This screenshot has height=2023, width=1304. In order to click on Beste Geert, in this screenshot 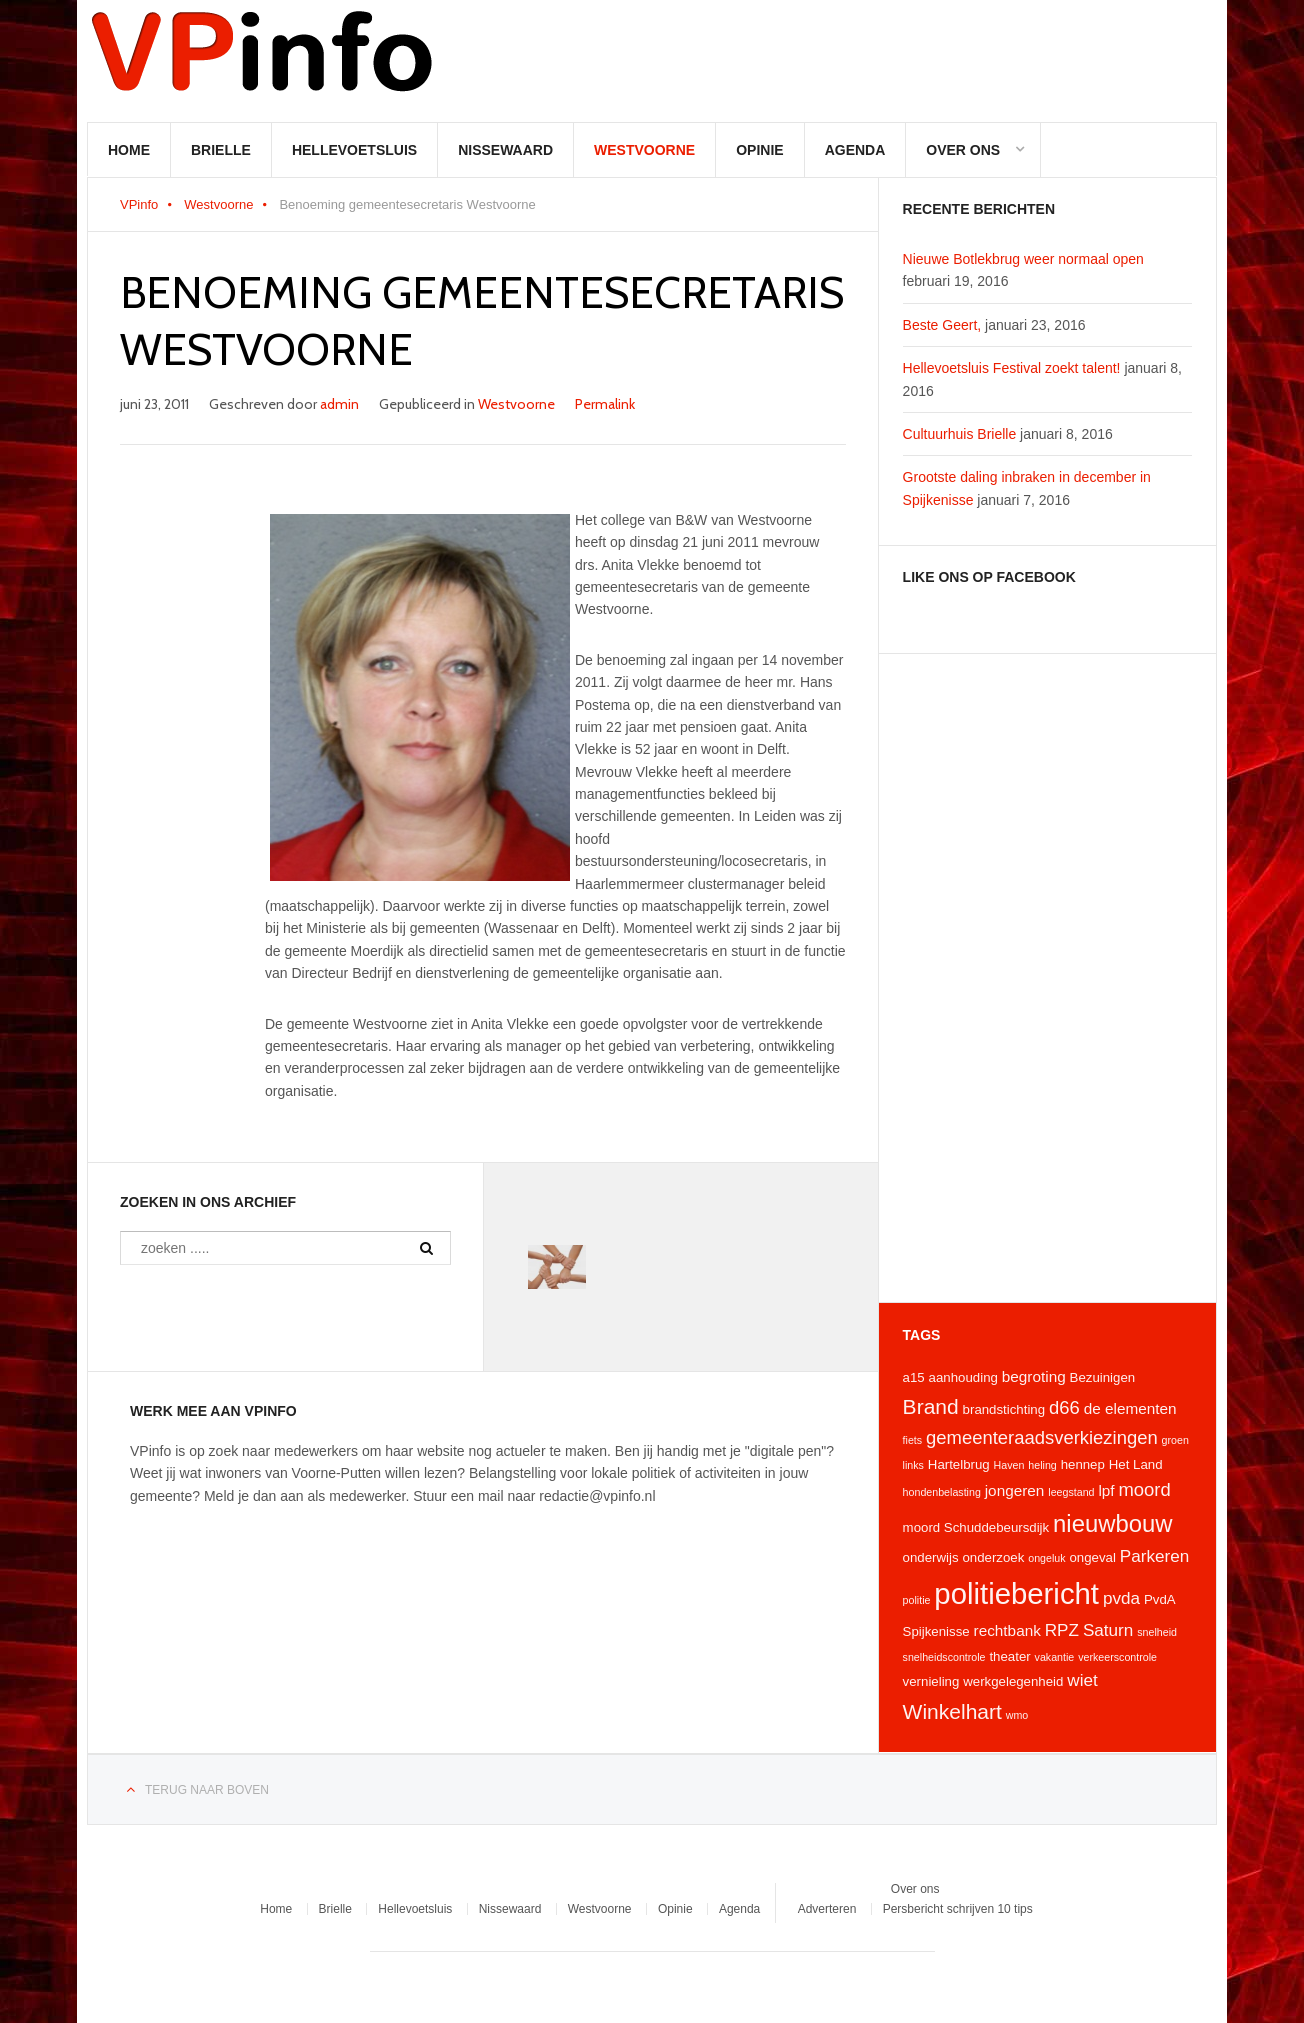, I will do `click(942, 325)`.